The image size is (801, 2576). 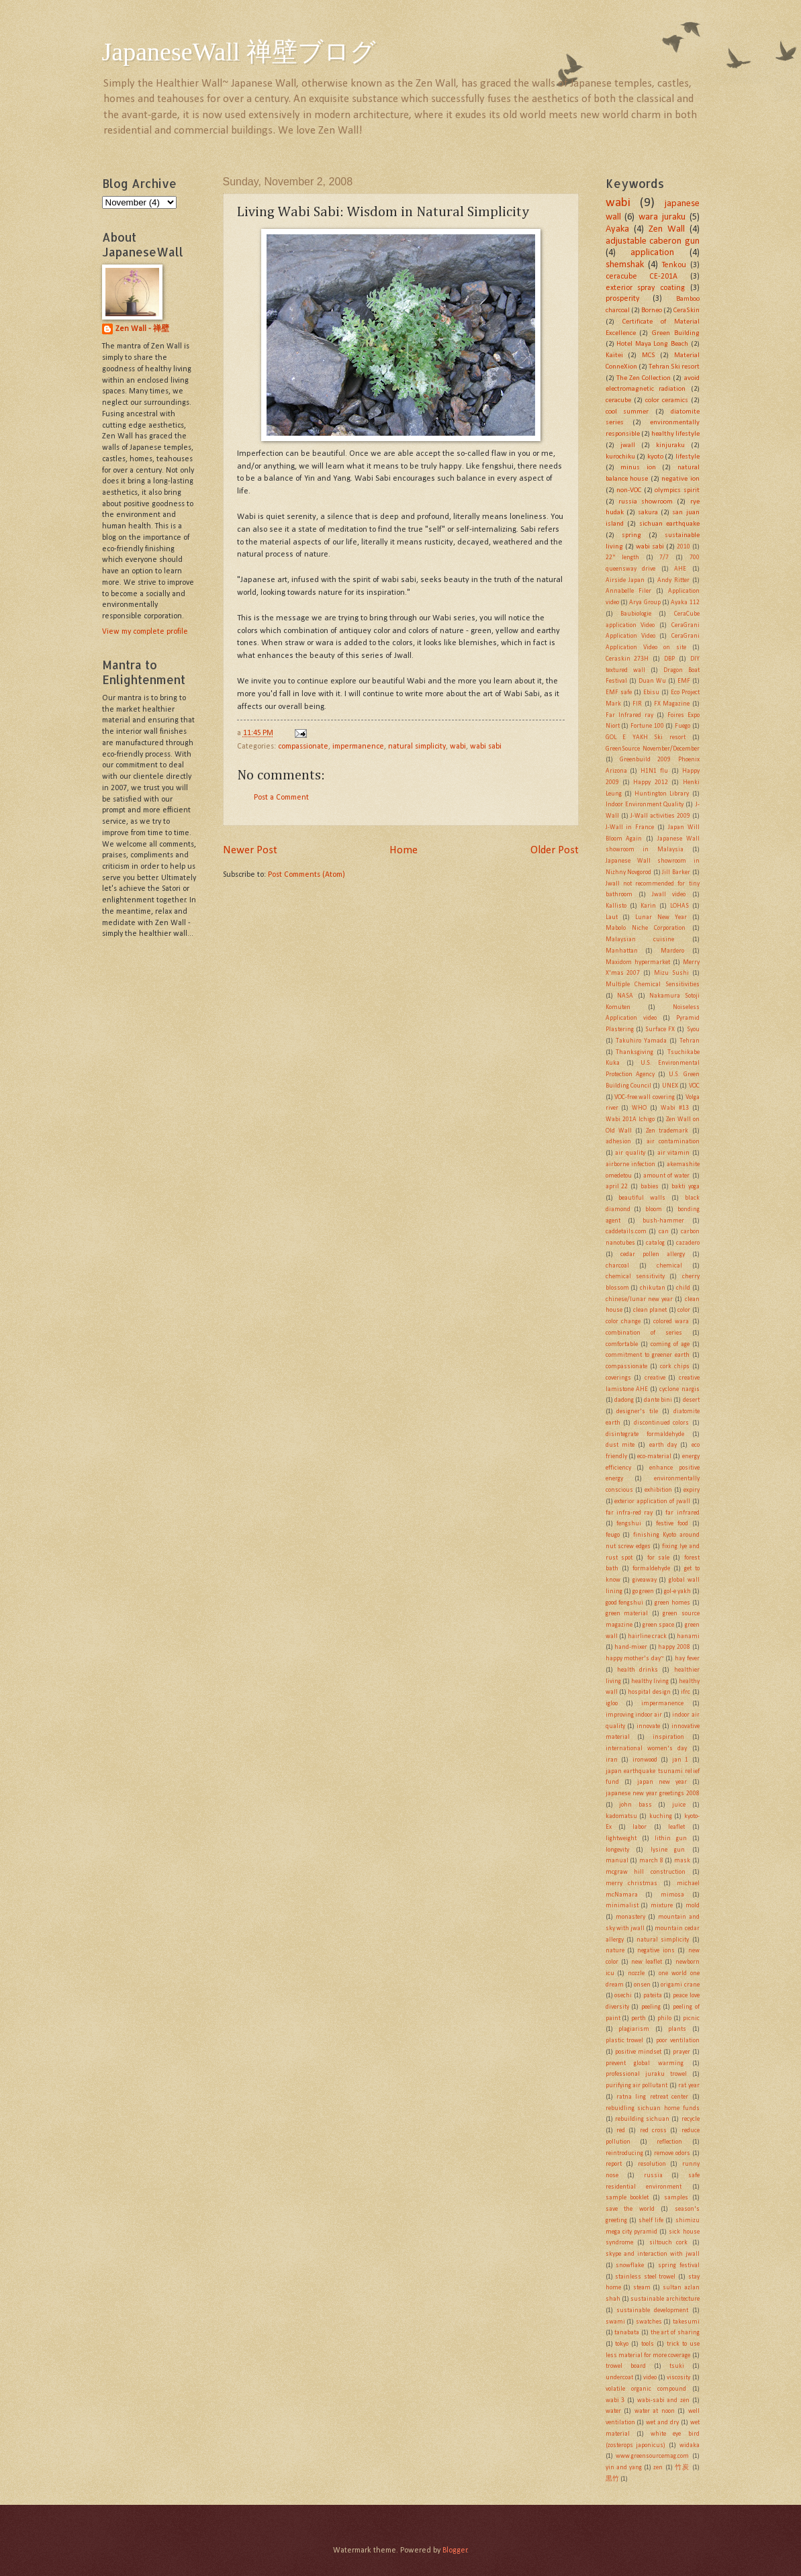 What do you see at coordinates (358, 747) in the screenshot?
I see `impermanence` at bounding box center [358, 747].